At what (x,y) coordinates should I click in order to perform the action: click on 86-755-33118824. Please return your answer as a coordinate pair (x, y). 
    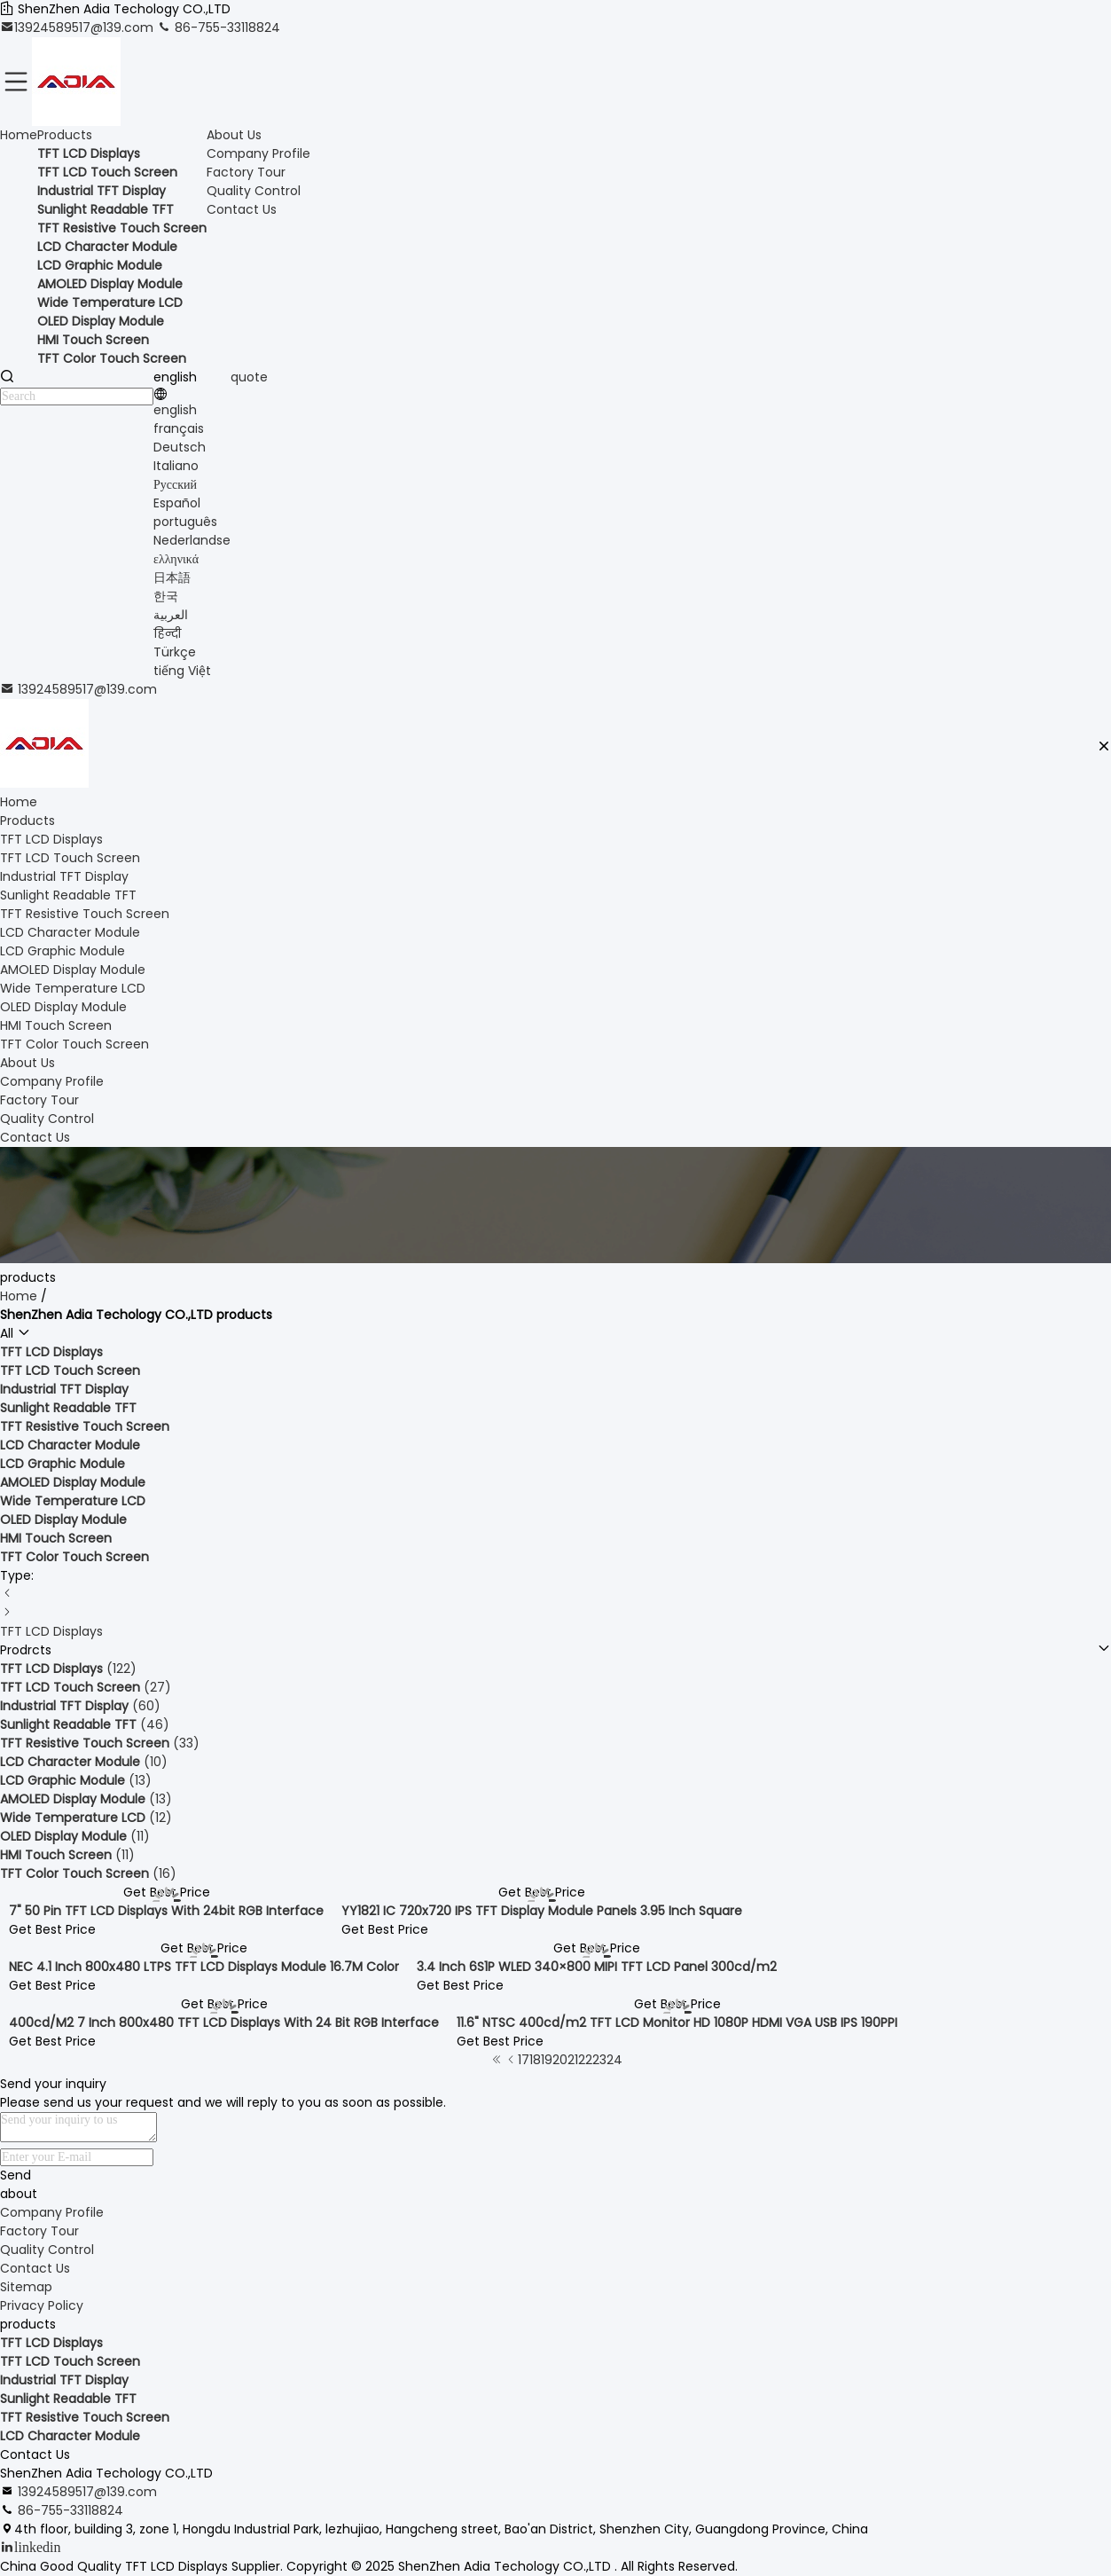
    Looking at the image, I should click on (218, 27).